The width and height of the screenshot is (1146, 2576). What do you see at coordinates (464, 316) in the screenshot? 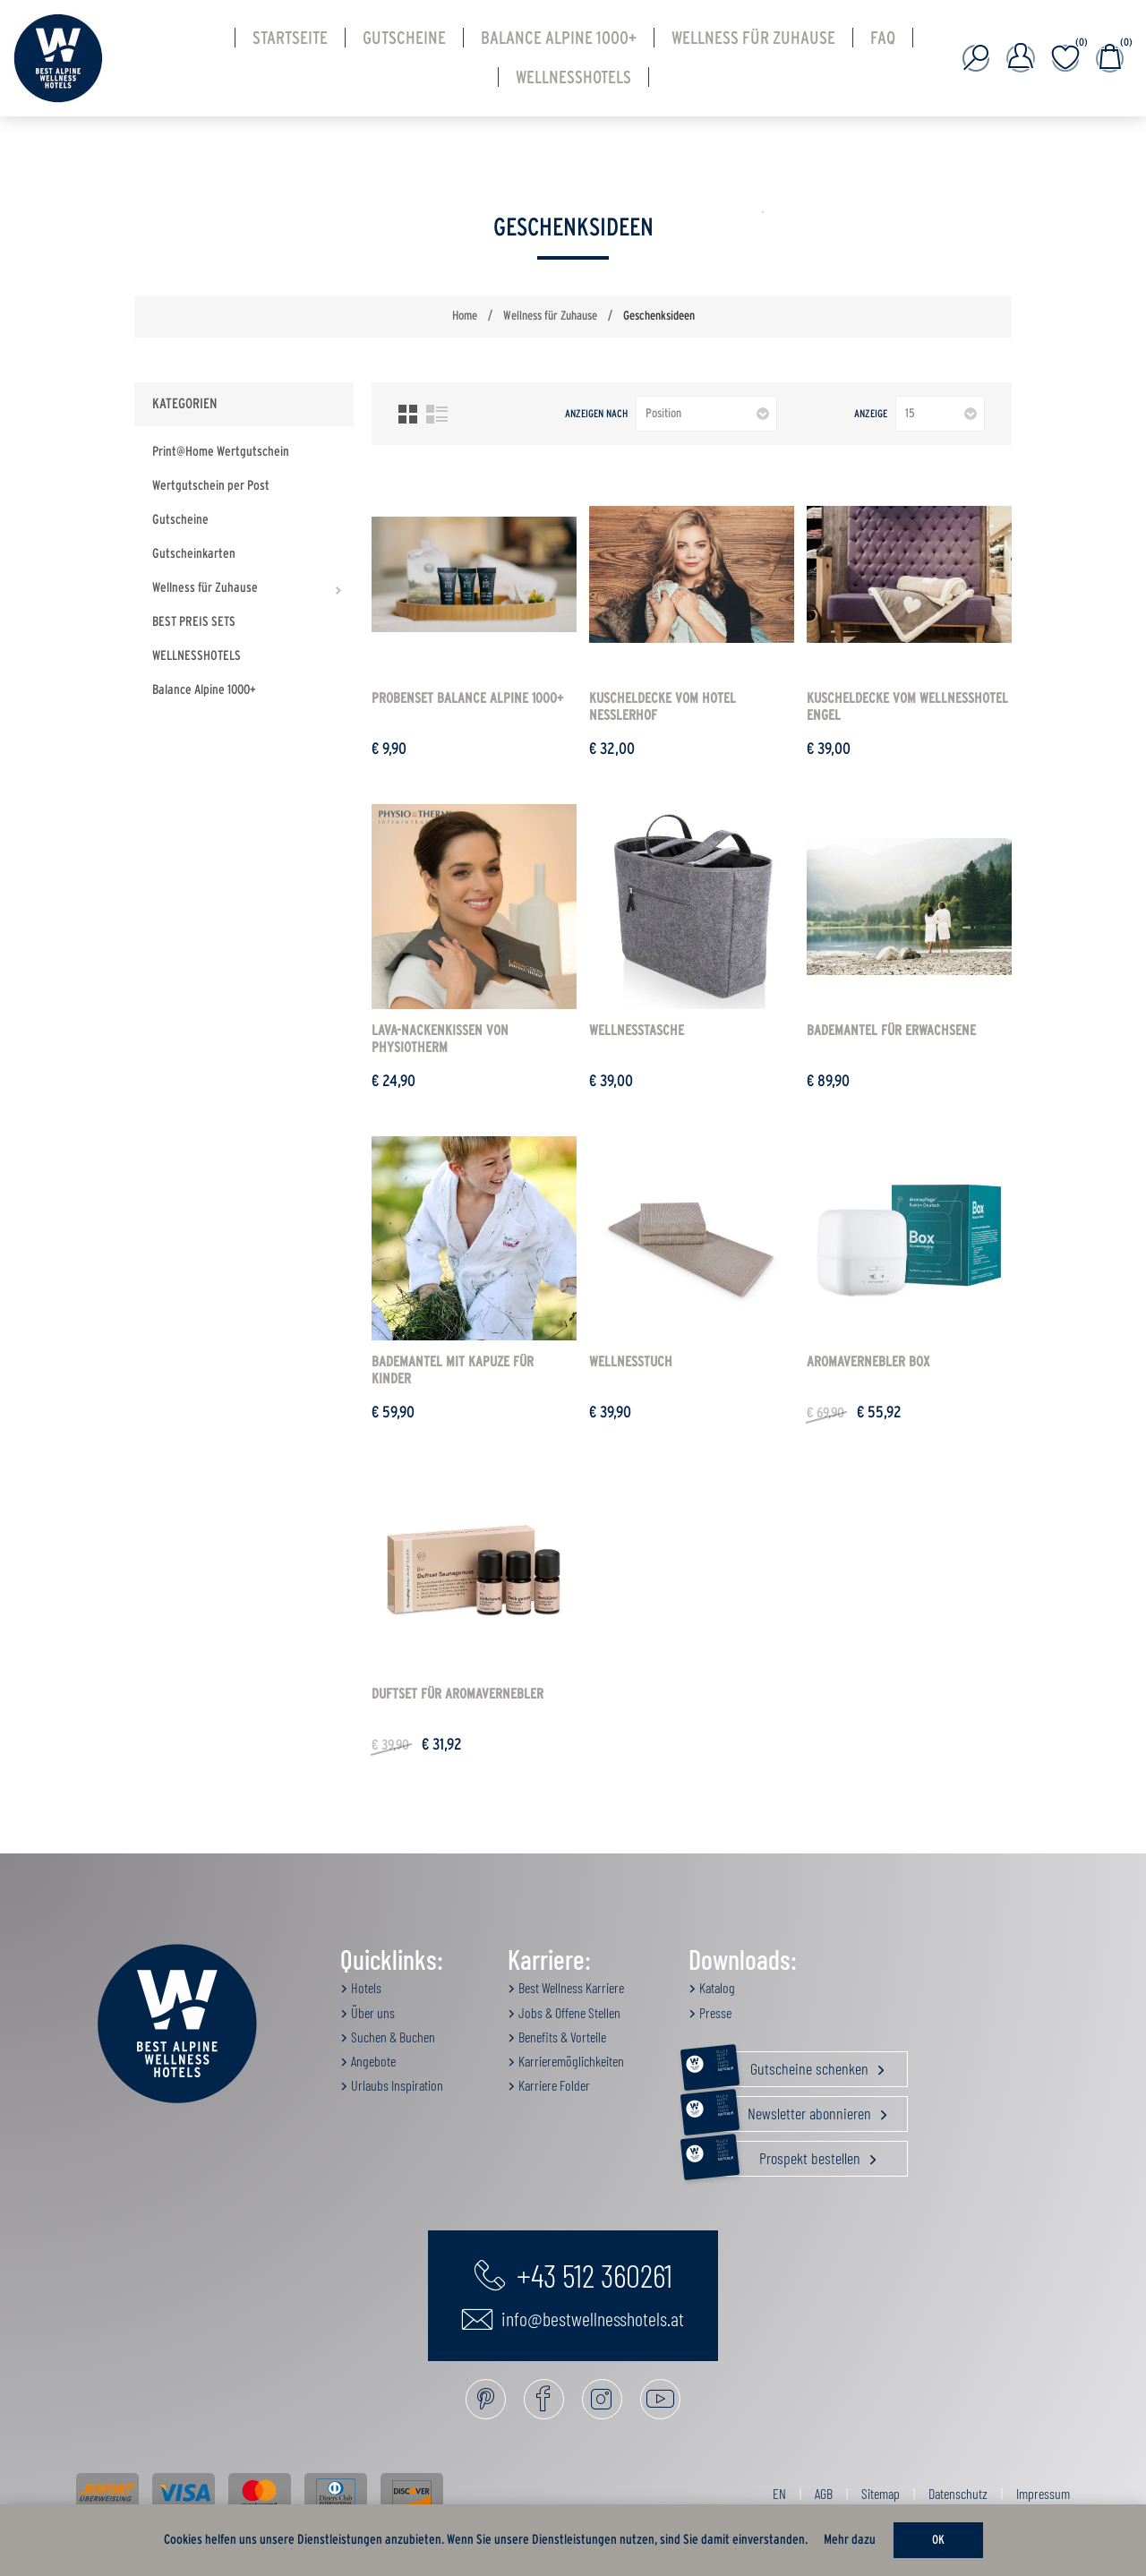
I see `Home` at bounding box center [464, 316].